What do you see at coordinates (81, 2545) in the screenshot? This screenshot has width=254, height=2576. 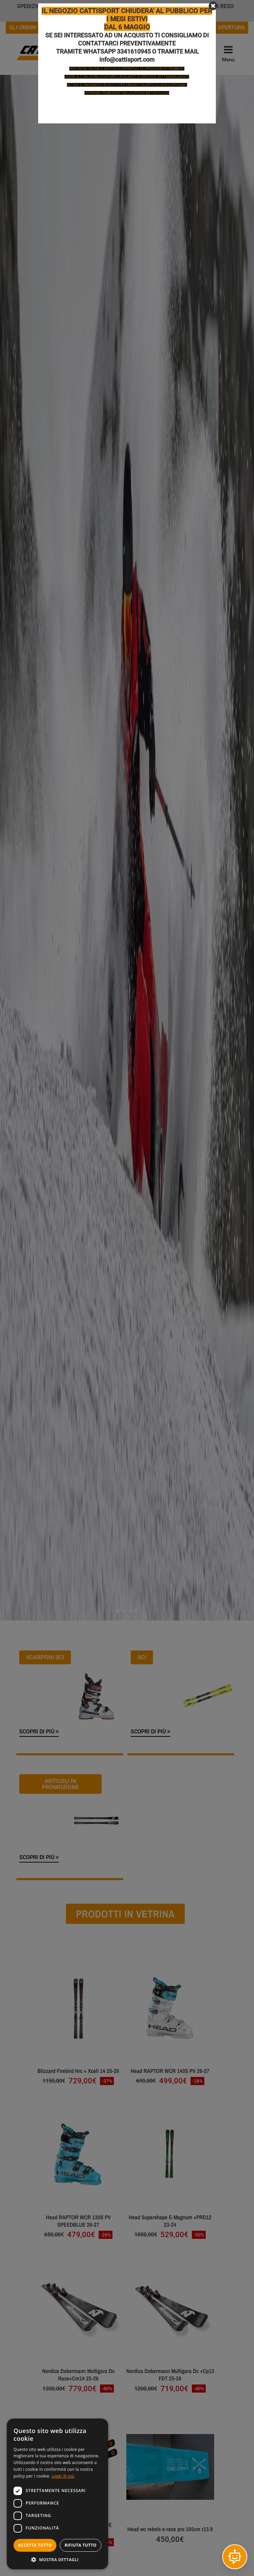 I see `Rifiuta tutto [button]` at bounding box center [81, 2545].